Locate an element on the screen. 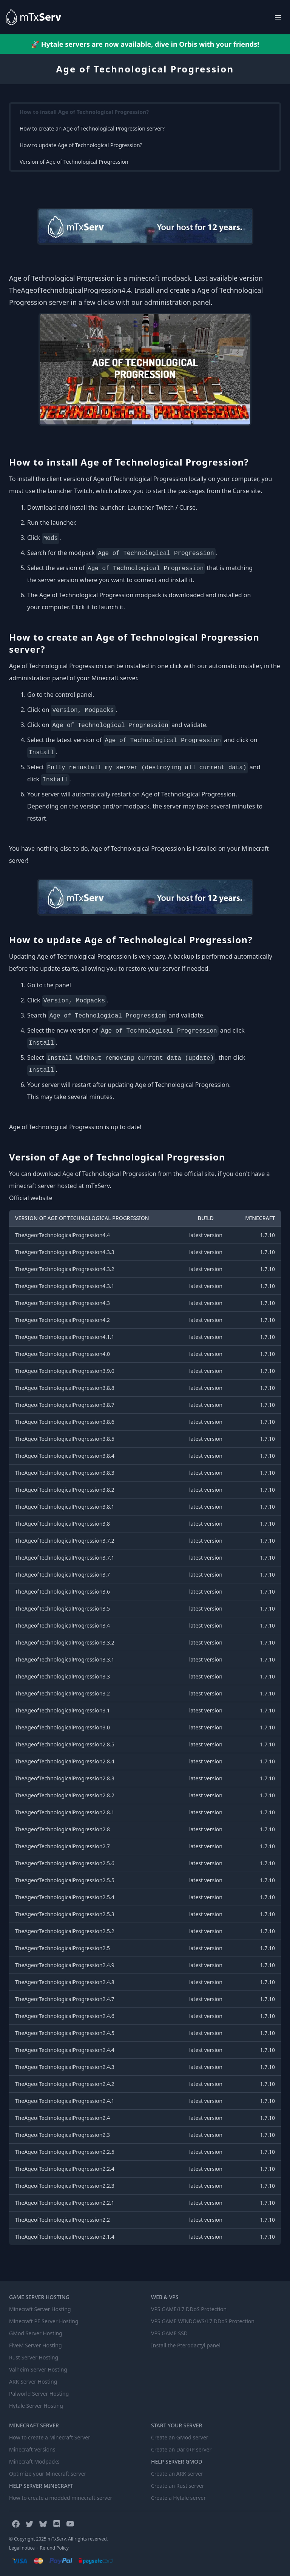 Image resolution: width=290 pixels, height=2576 pixels. Create an DarkRP server is located at coordinates (181, 2449).